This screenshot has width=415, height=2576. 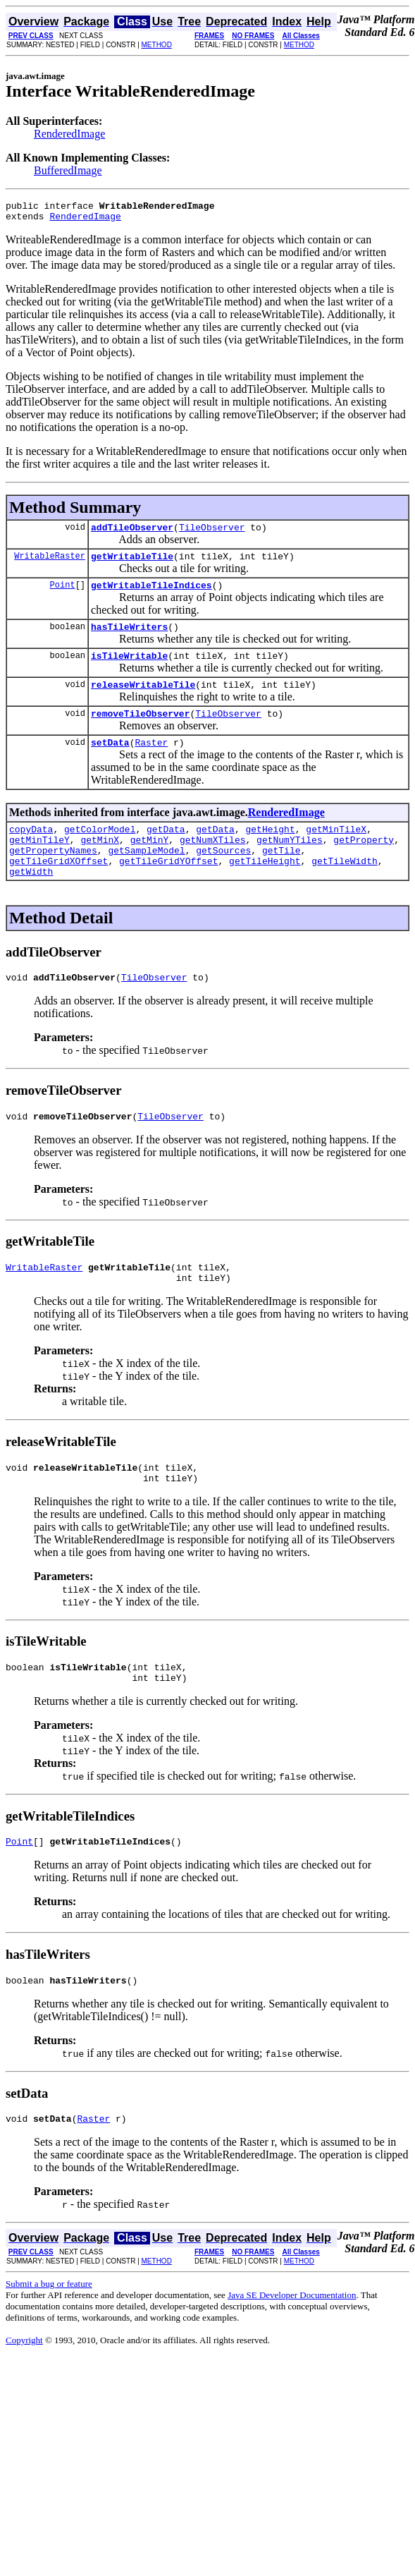 What do you see at coordinates (146, 877) in the screenshot?
I see `getSampleModel` at bounding box center [146, 877].